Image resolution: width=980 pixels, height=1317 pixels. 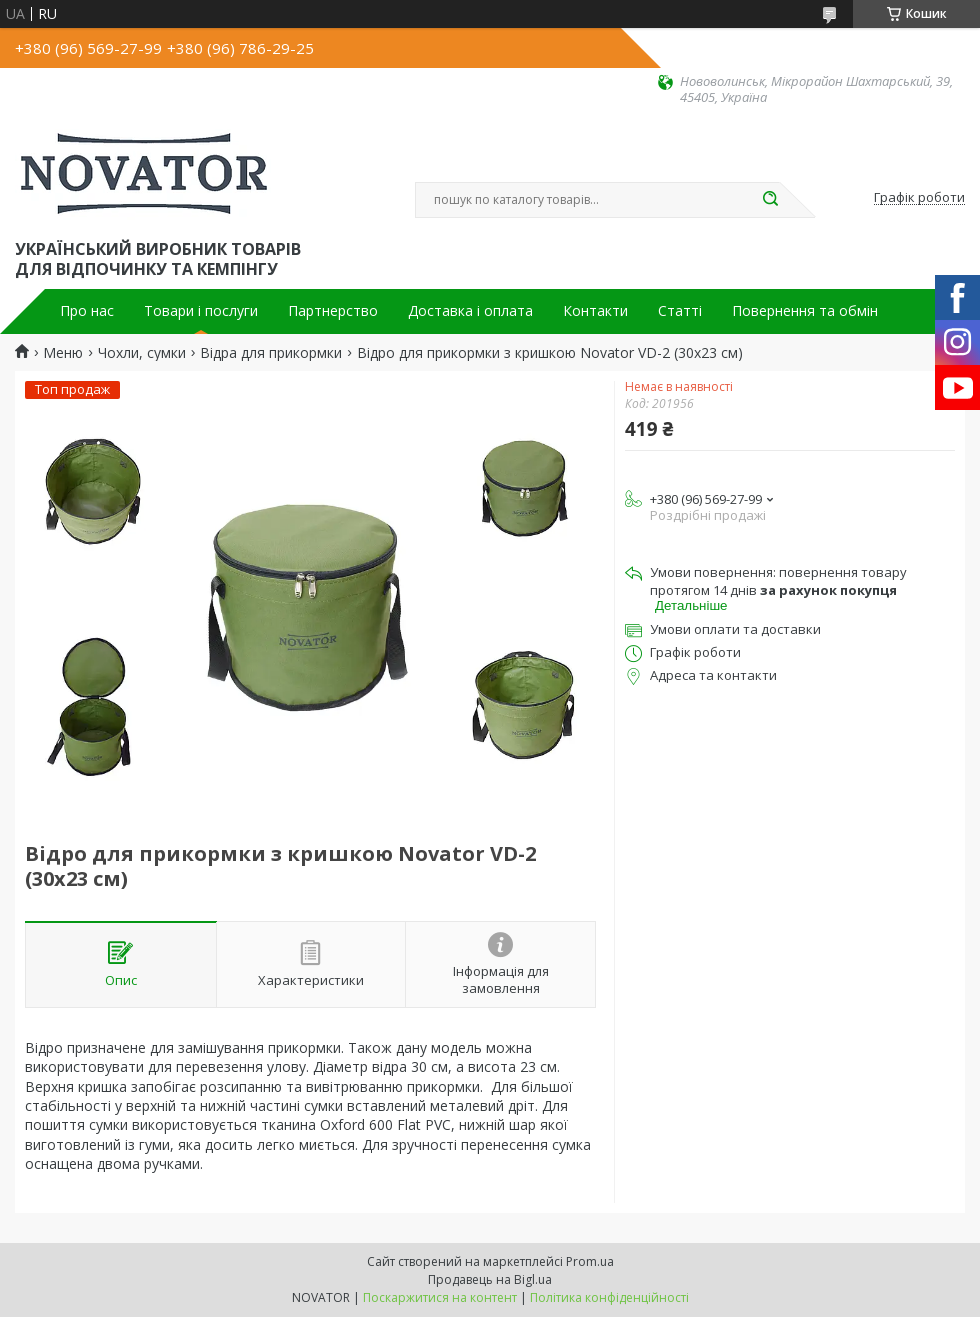 What do you see at coordinates (805, 311) in the screenshot?
I see `Повернення та обмін` at bounding box center [805, 311].